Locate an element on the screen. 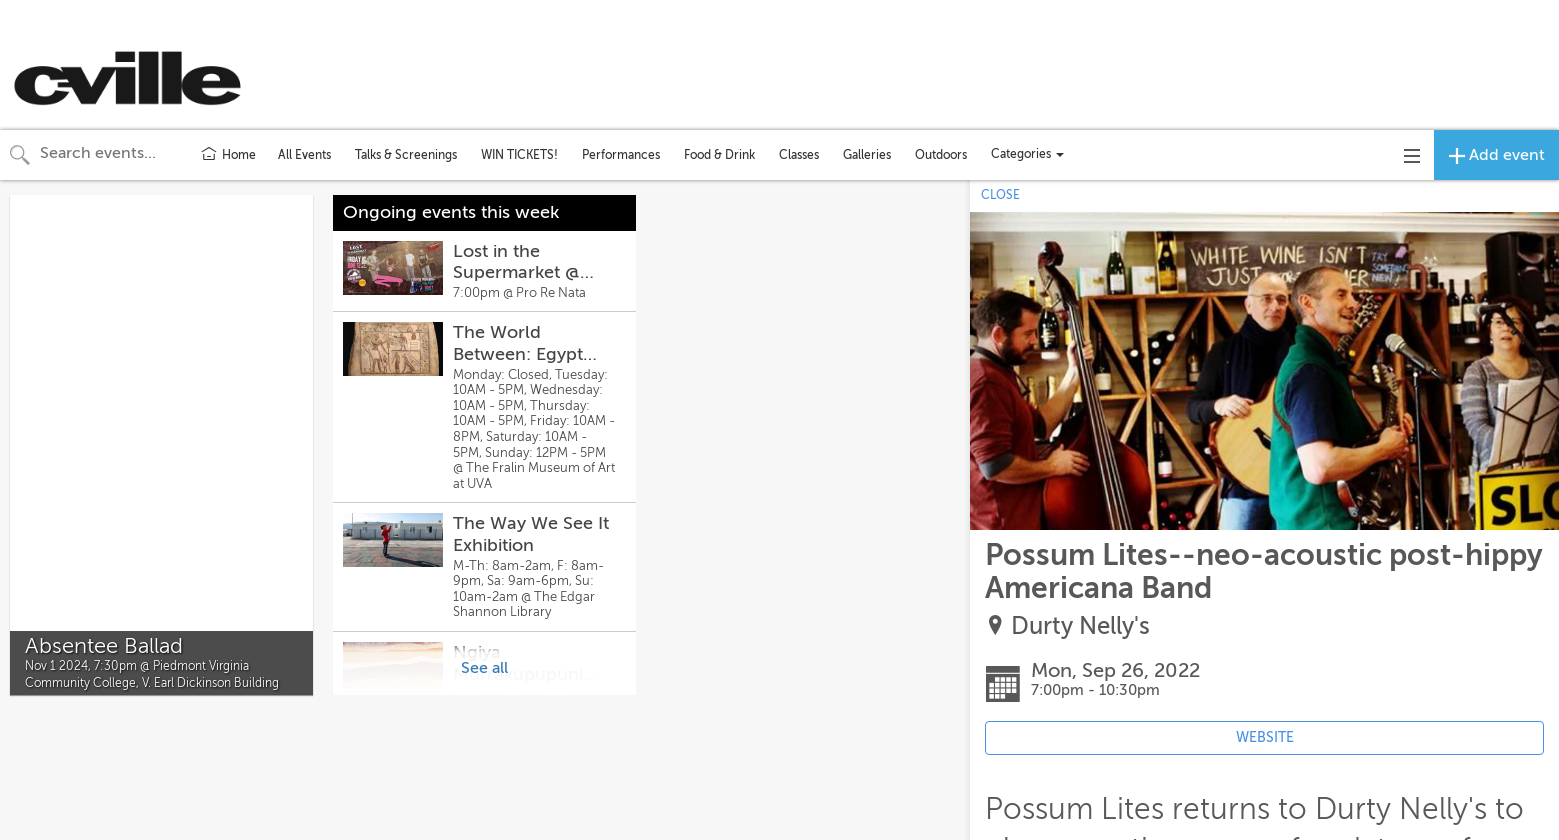  Performances is located at coordinates (621, 155).